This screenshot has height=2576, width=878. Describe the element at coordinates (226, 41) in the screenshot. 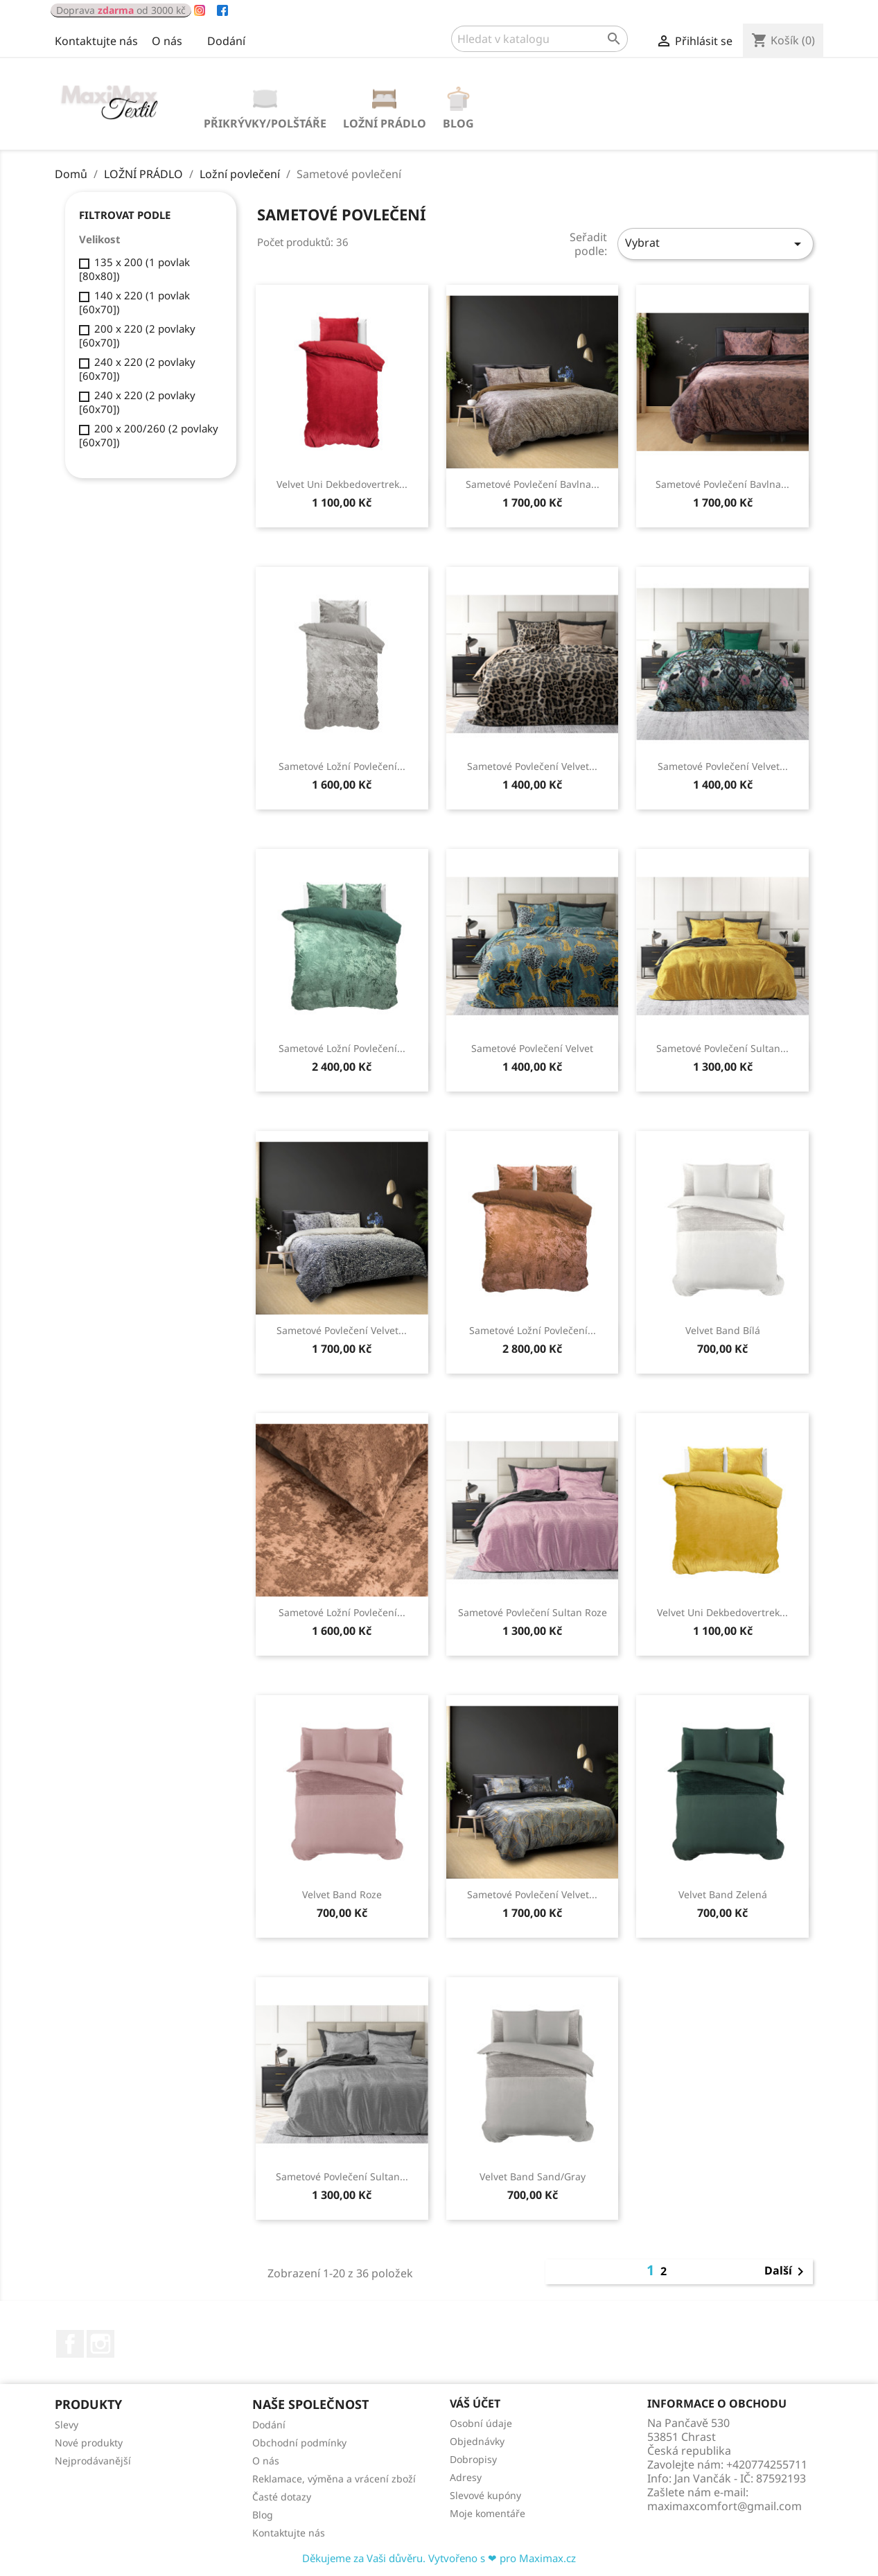

I see `Dodání` at that location.